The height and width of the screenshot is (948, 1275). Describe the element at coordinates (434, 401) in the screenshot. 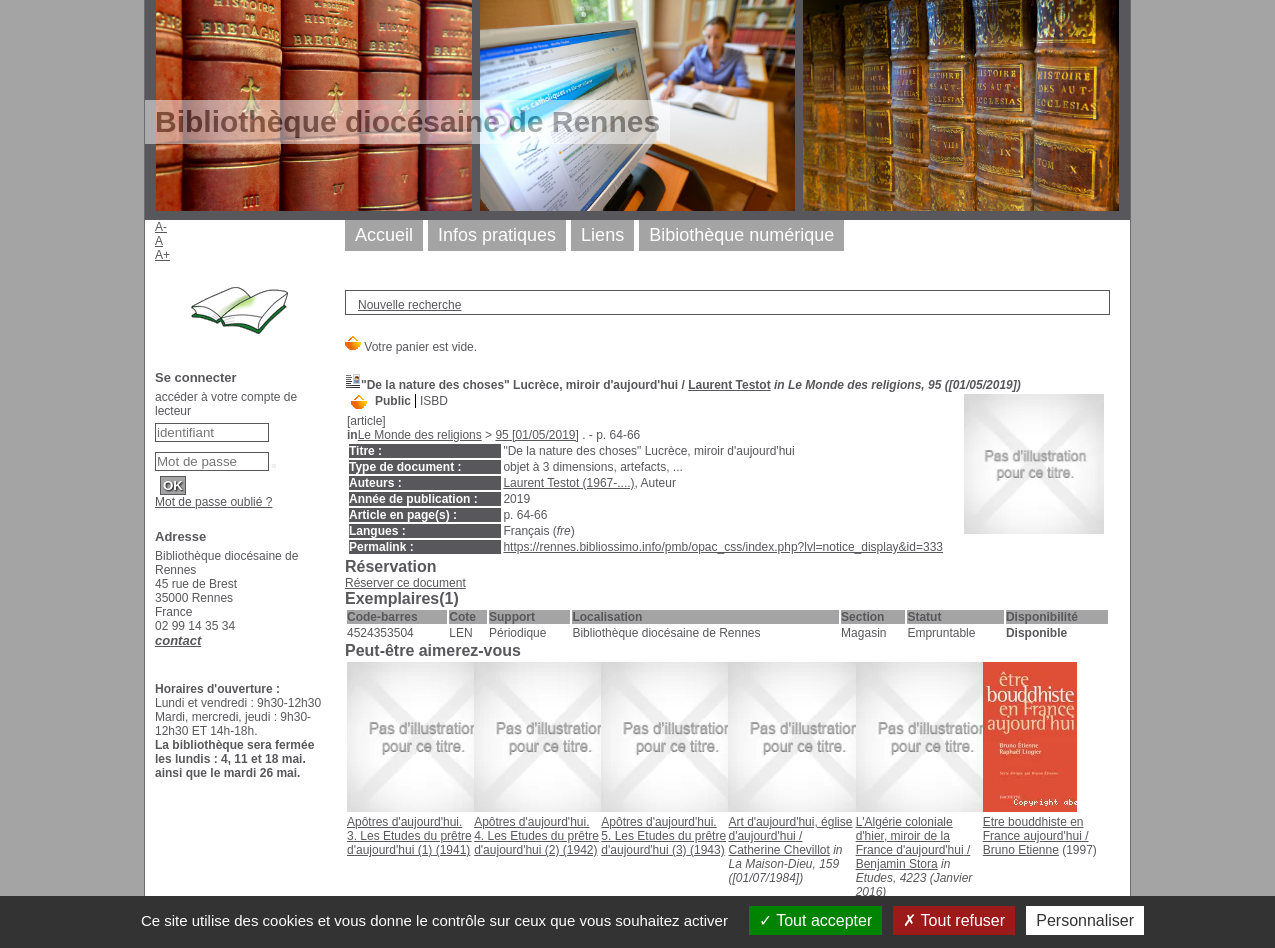

I see `ISBD` at that location.